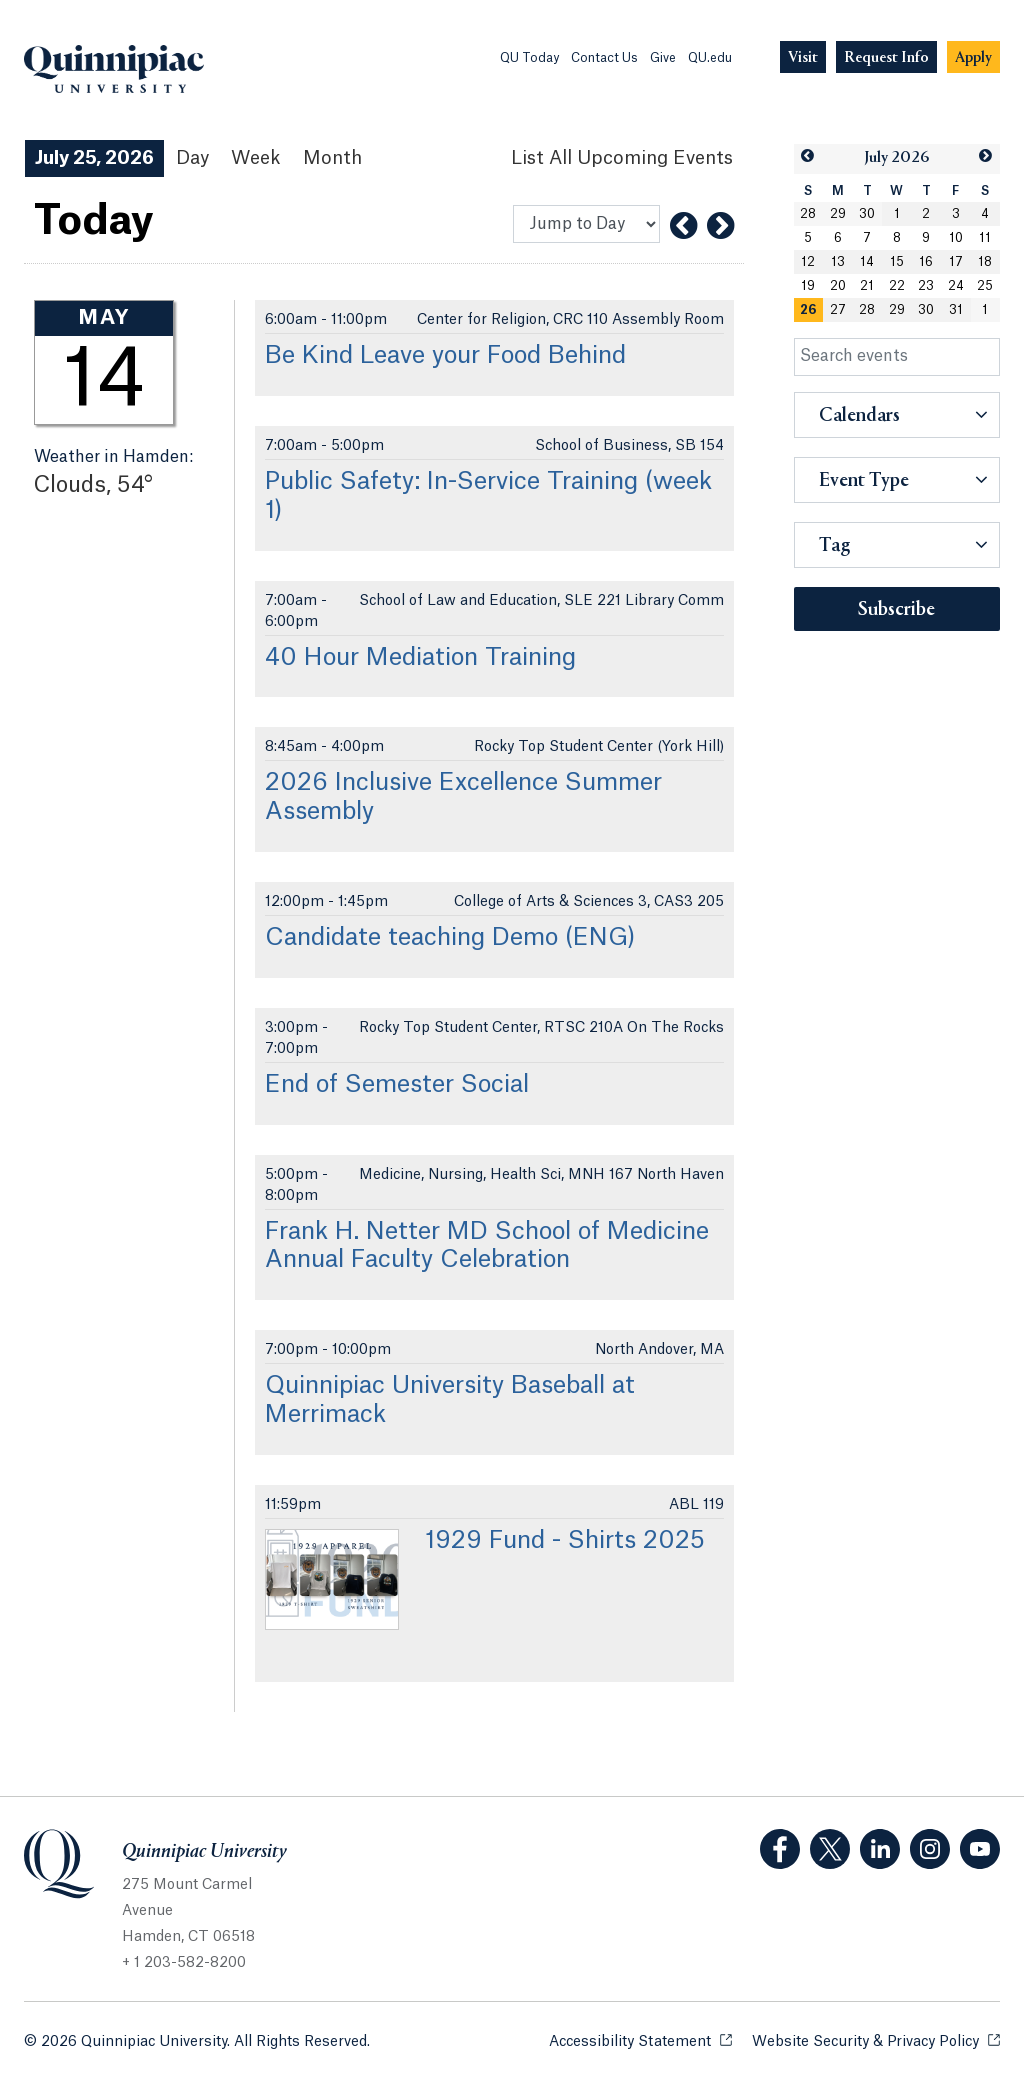 This screenshot has width=1024, height=2087. I want to click on 23, so click(926, 286).